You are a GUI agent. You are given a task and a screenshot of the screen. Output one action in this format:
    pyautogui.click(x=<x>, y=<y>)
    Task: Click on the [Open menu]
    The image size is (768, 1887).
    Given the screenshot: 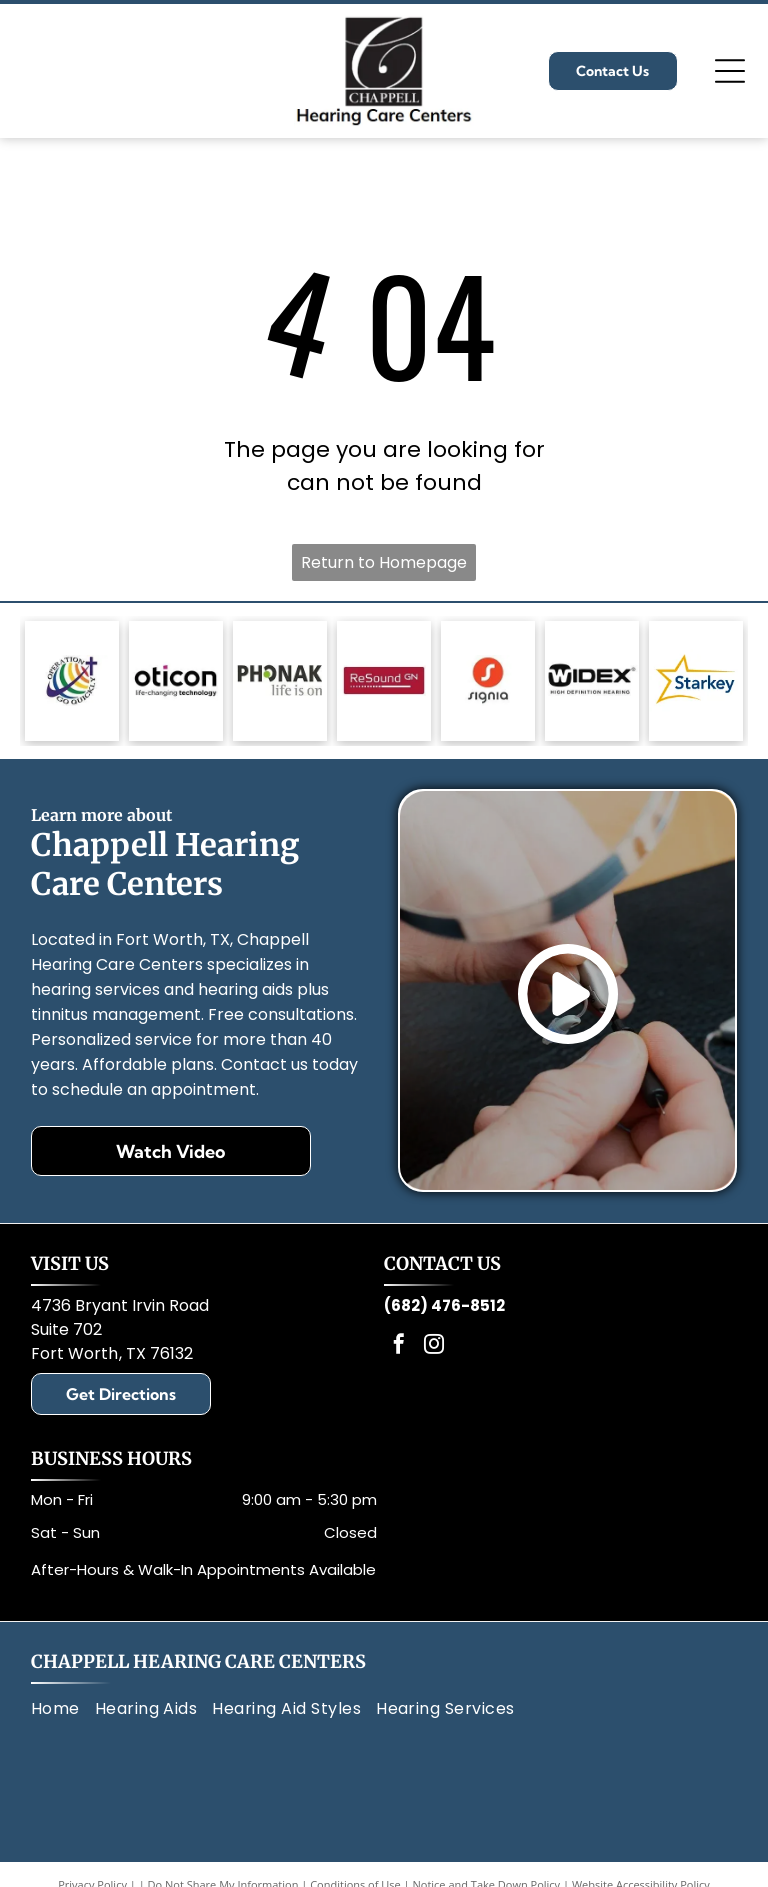 What is the action you would take?
    pyautogui.click(x=730, y=71)
    